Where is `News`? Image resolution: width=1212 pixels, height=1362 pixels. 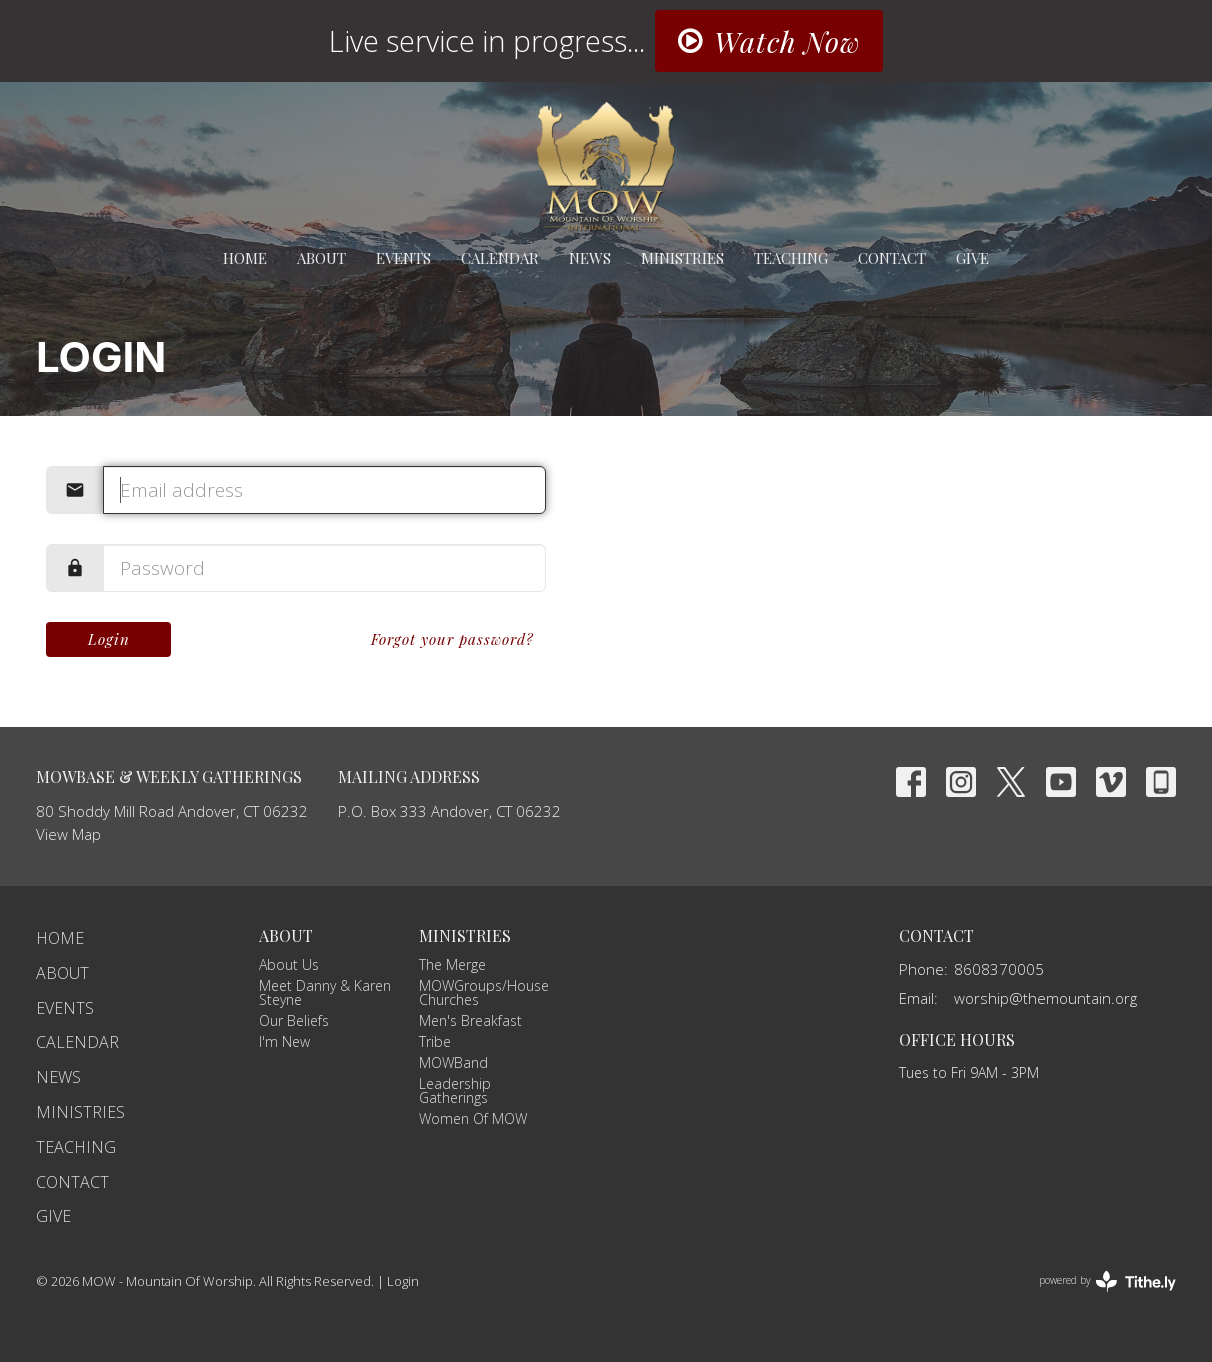 News is located at coordinates (590, 258).